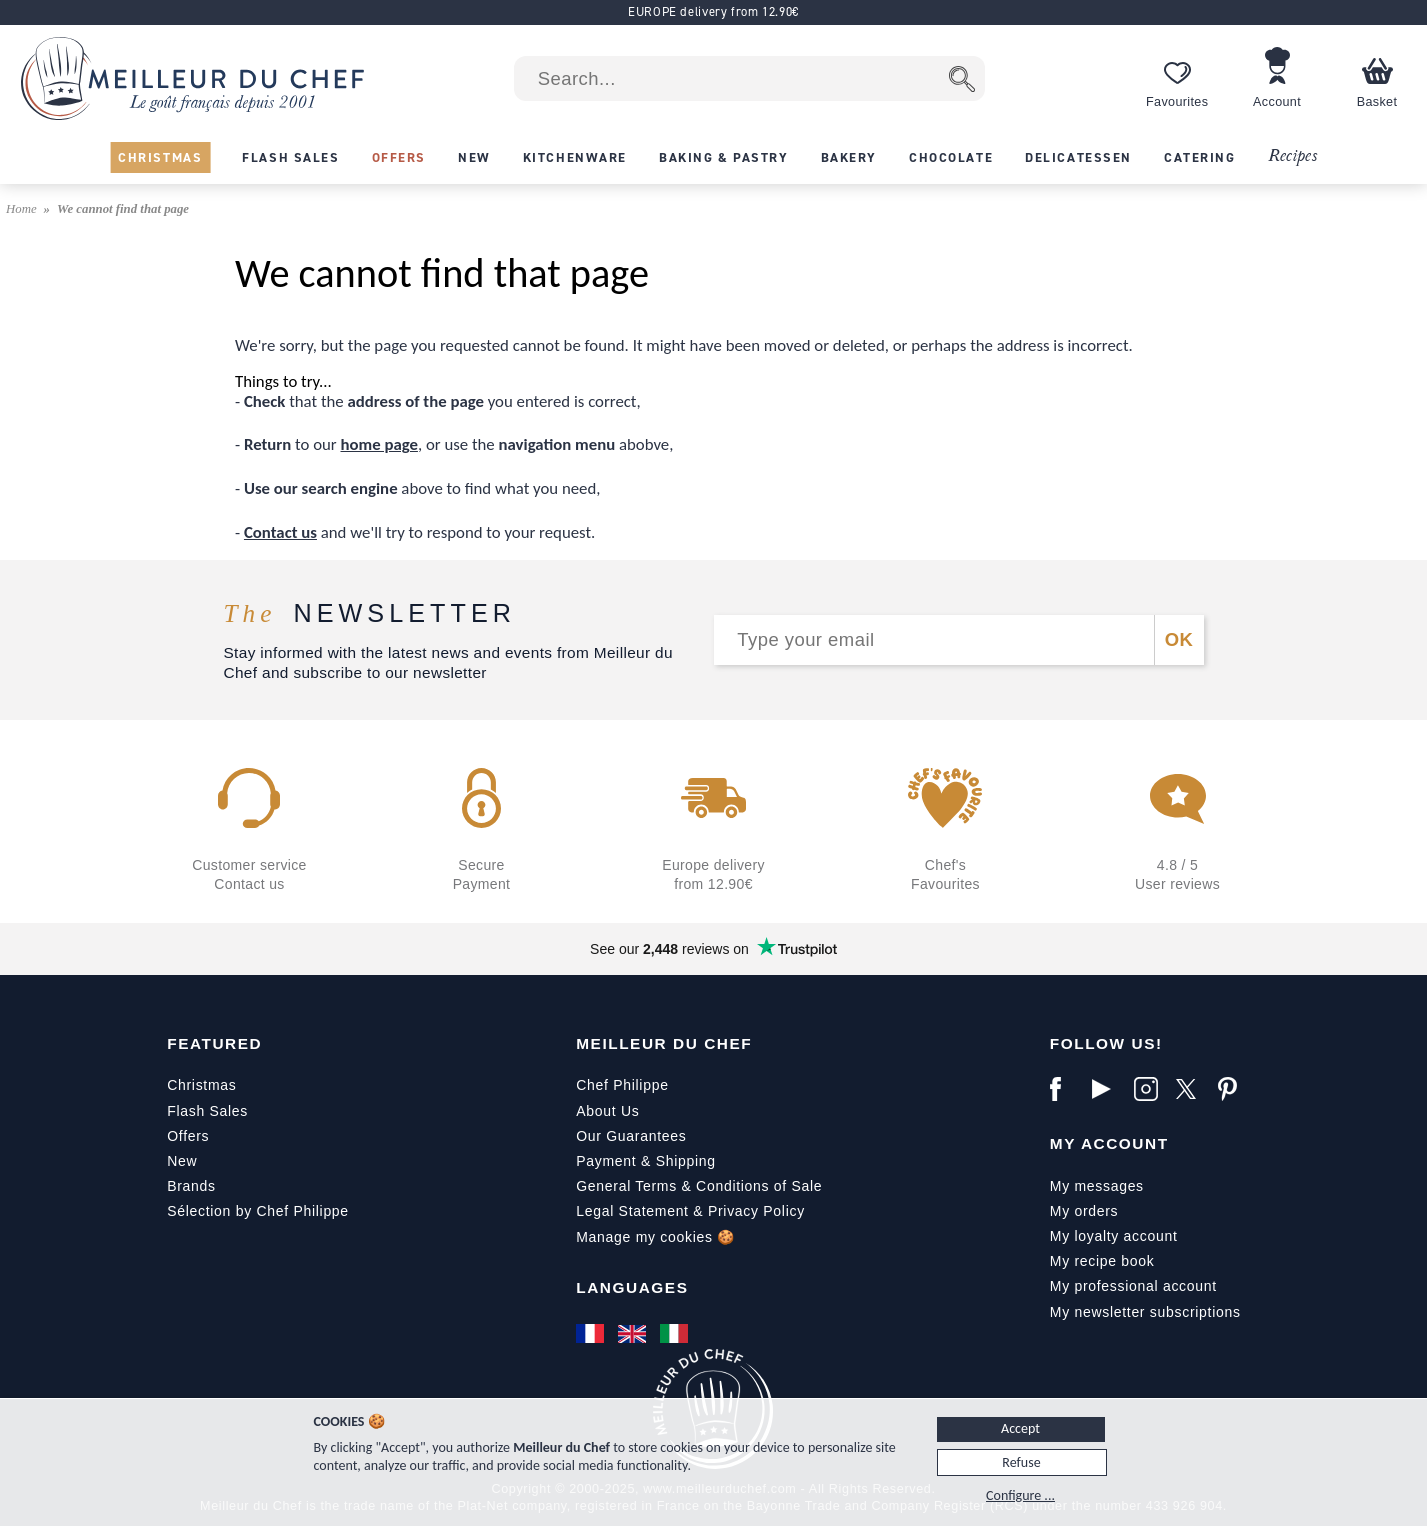  Describe the element at coordinates (1020, 1428) in the screenshot. I see `Accept` at that location.